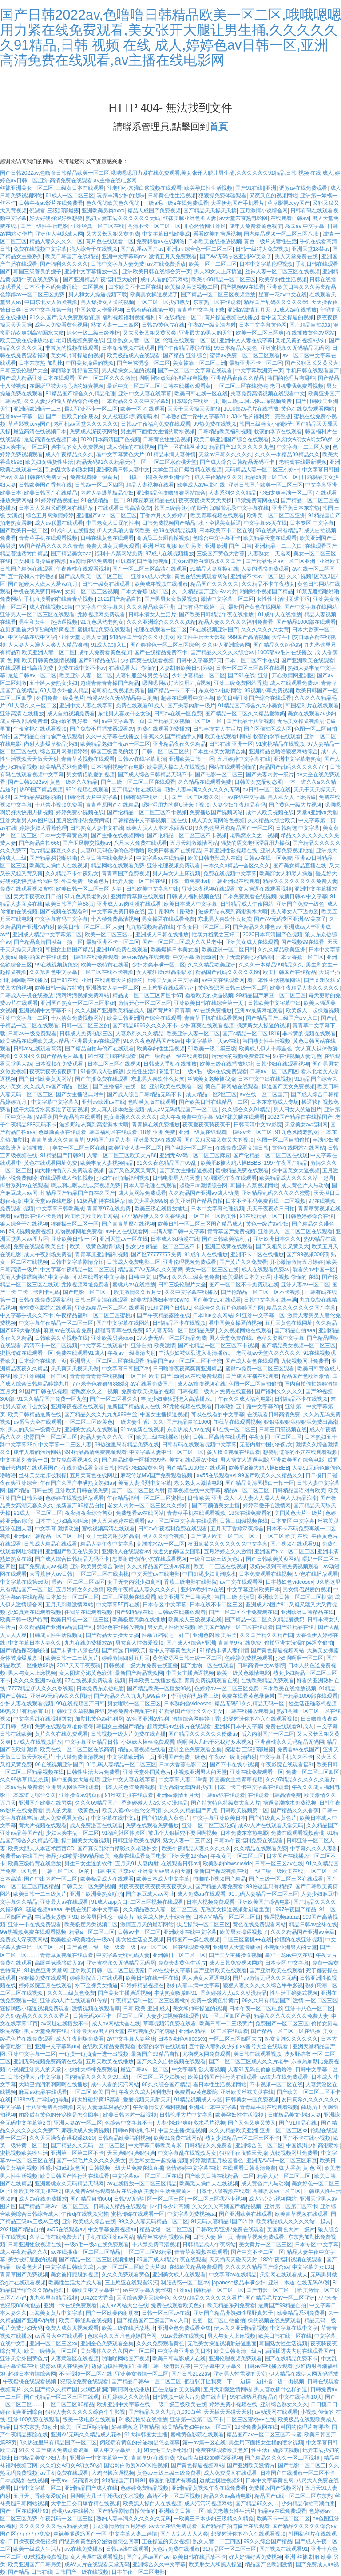 This screenshot has width=341, height=2576. What do you see at coordinates (24, 370) in the screenshot?
I see `日韩三级伦理片大全` at bounding box center [24, 370].